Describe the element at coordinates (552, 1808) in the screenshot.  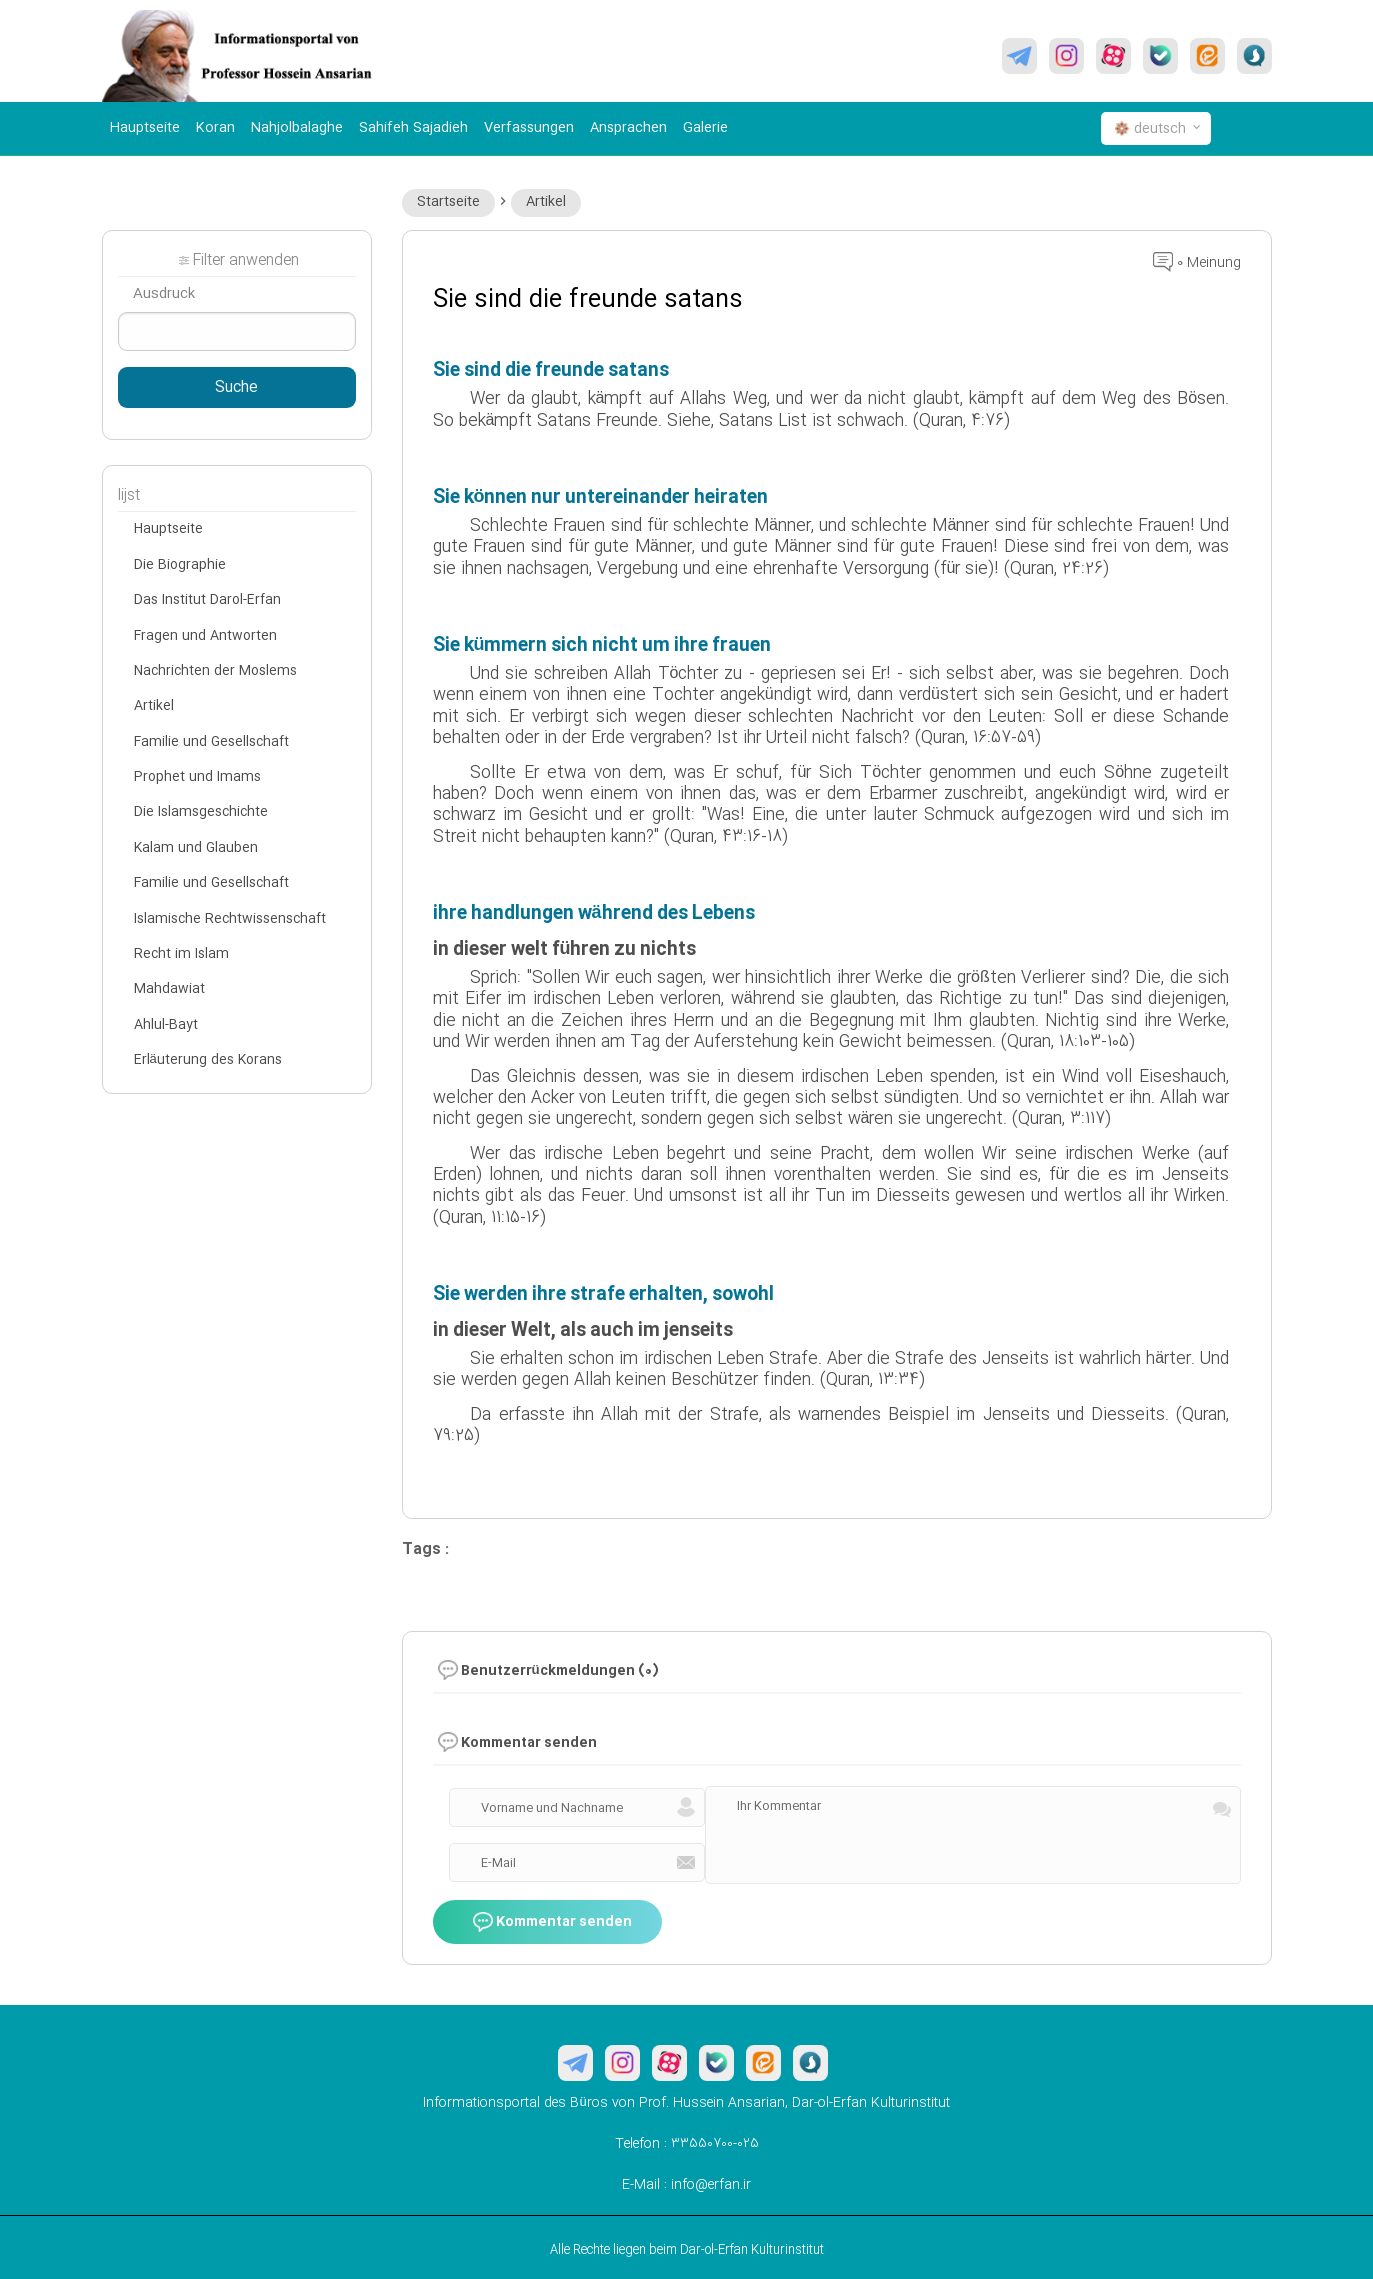
I see `Vorname und Nachname` at that location.